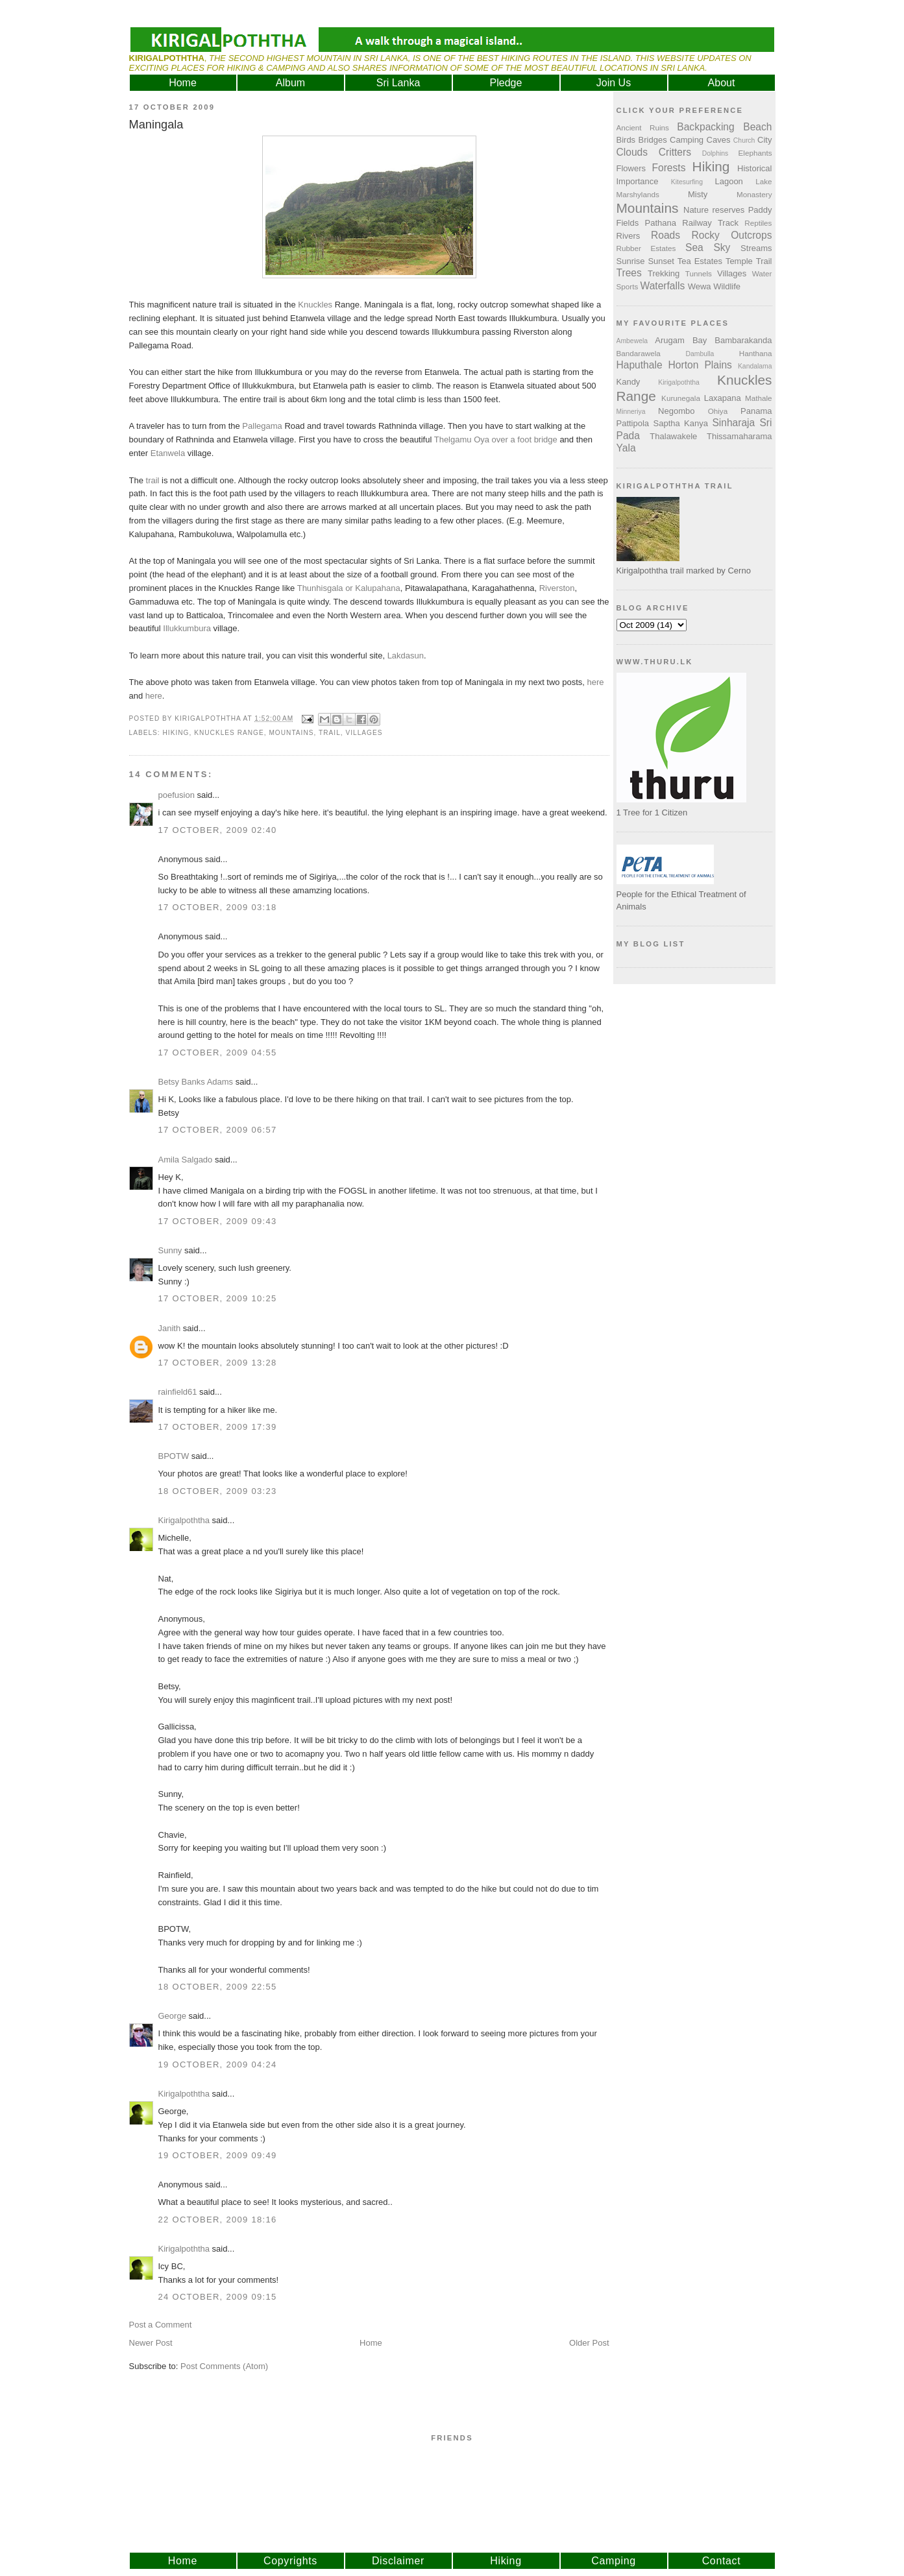  Describe the element at coordinates (755, 353) in the screenshot. I see `Hanthana` at that location.